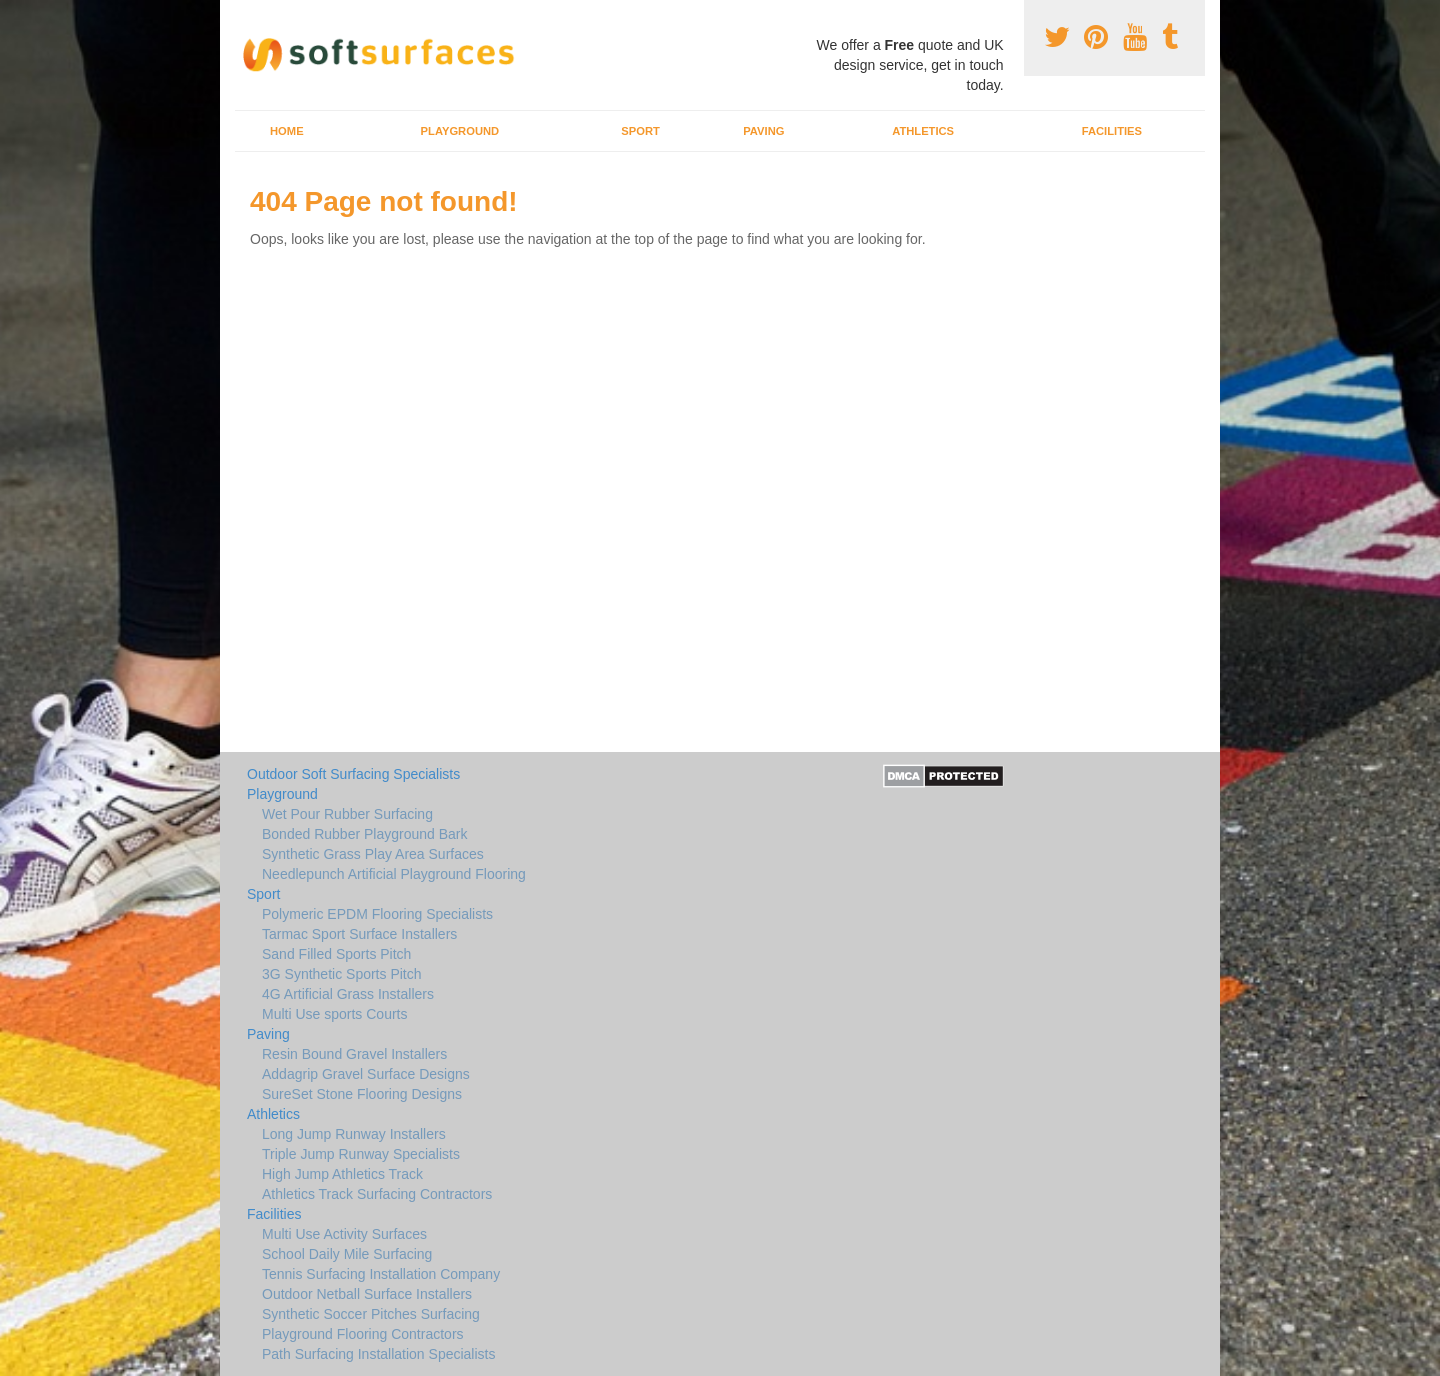 This screenshot has width=1440, height=1376. Describe the element at coordinates (363, 1334) in the screenshot. I see `Playground Flooring Contractors` at that location.